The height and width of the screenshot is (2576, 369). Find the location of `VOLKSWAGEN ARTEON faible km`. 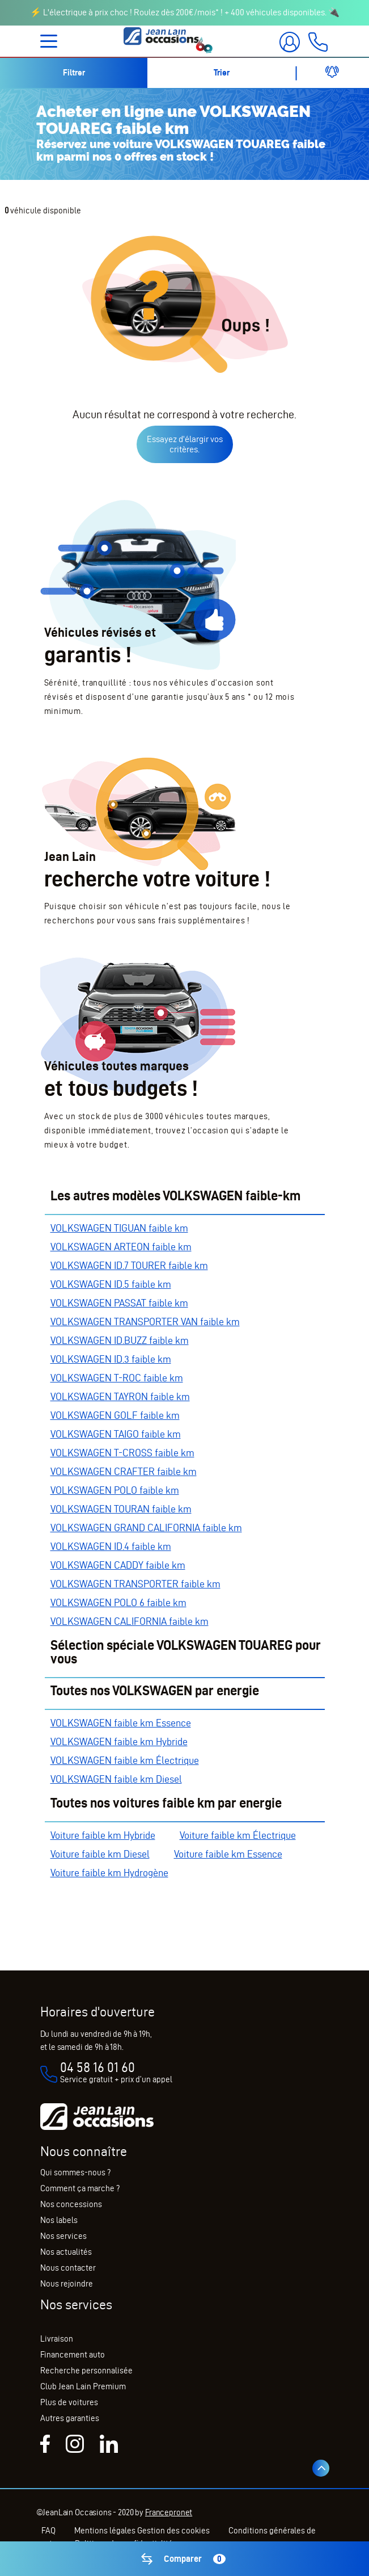

VOLKSWAGEN ARTEON faible km is located at coordinates (121, 1246).